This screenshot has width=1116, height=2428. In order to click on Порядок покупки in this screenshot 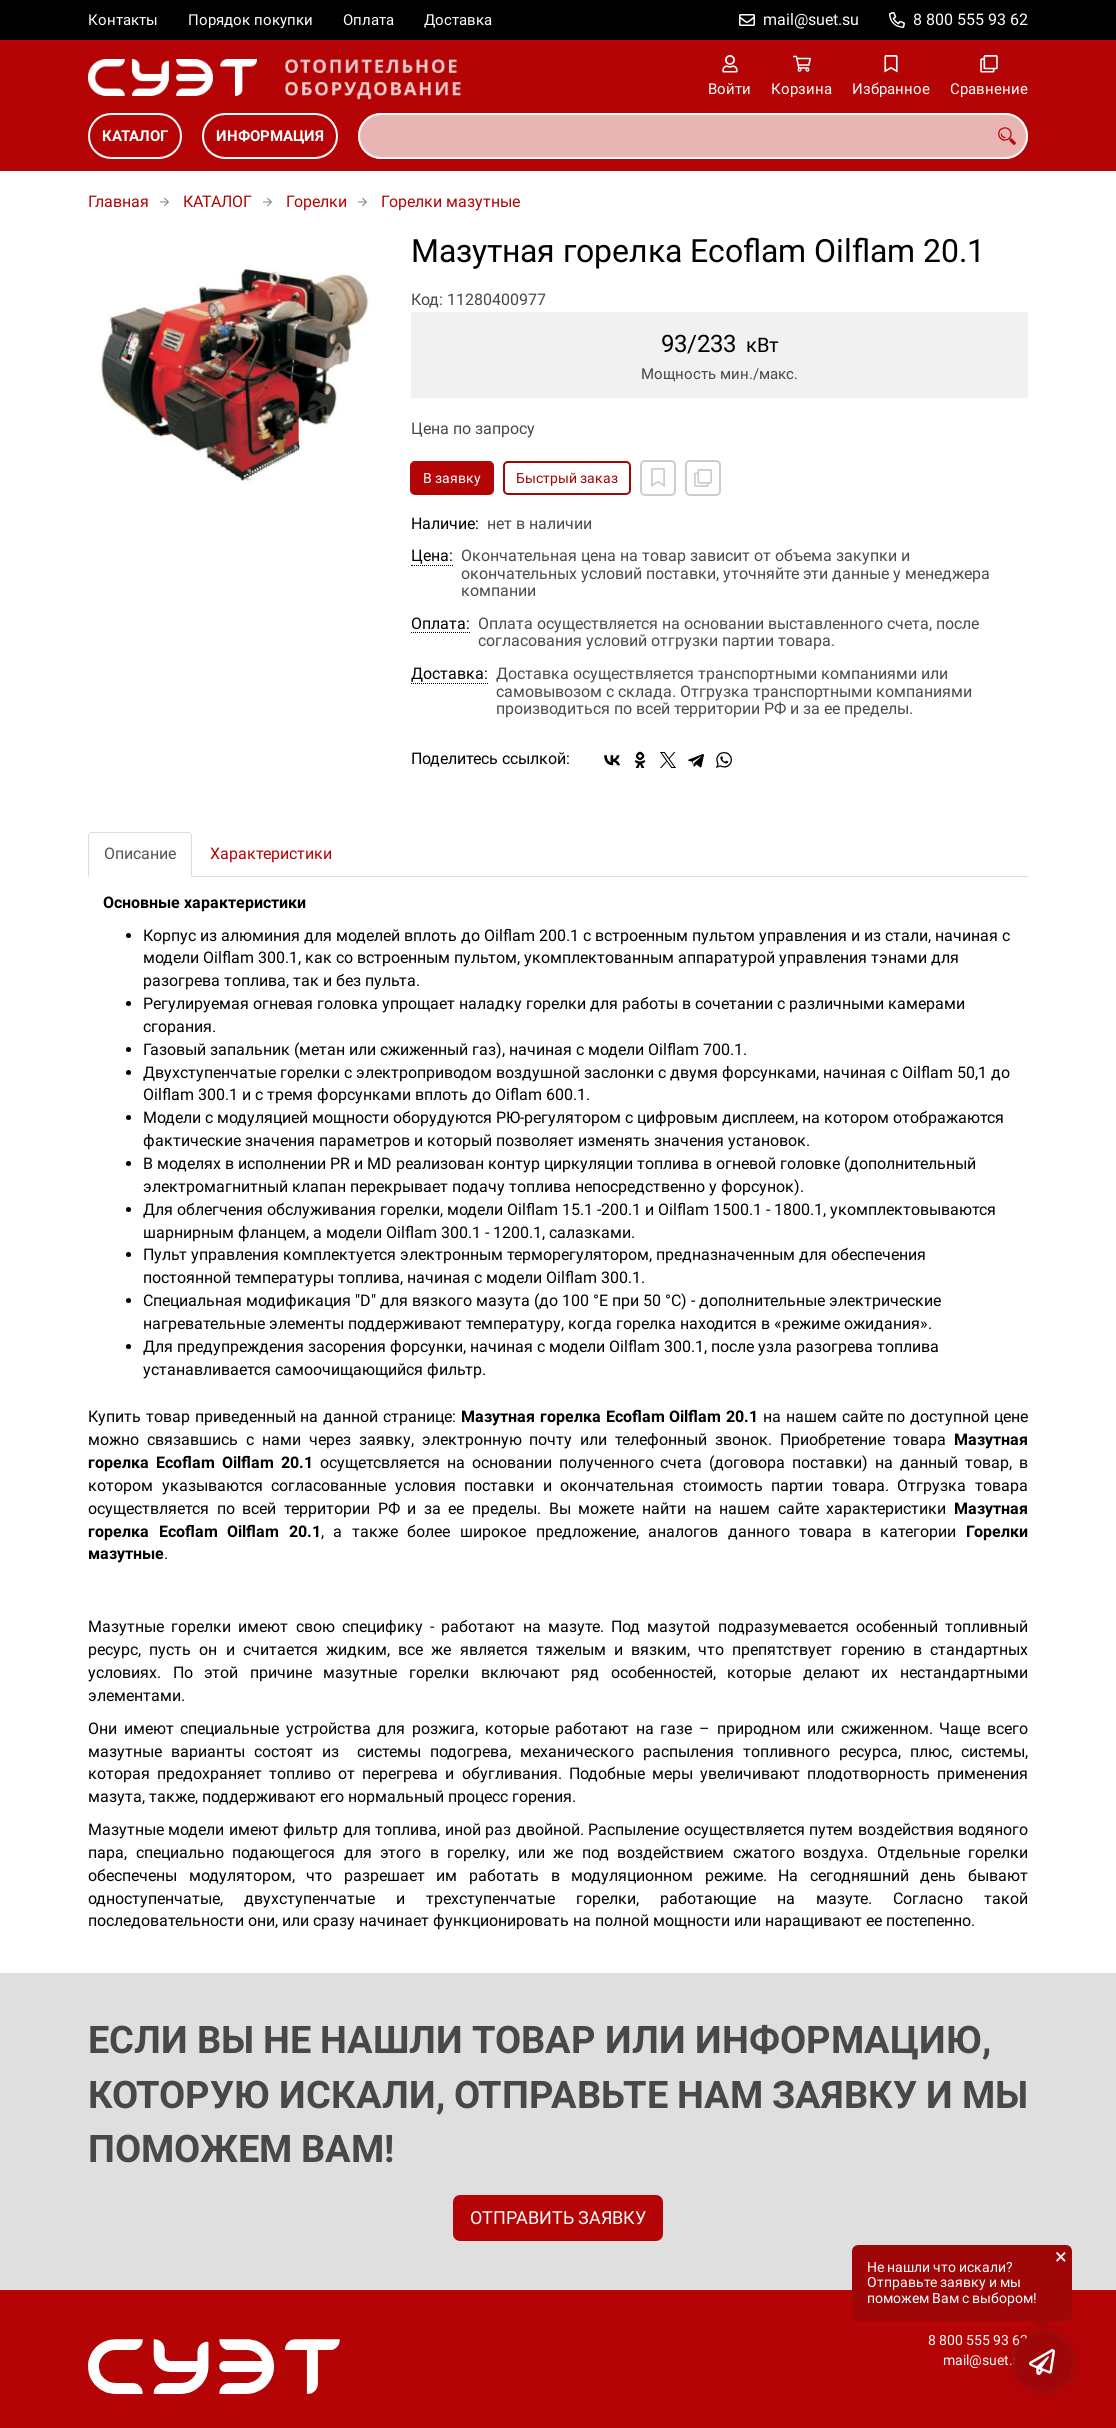, I will do `click(250, 20)`.